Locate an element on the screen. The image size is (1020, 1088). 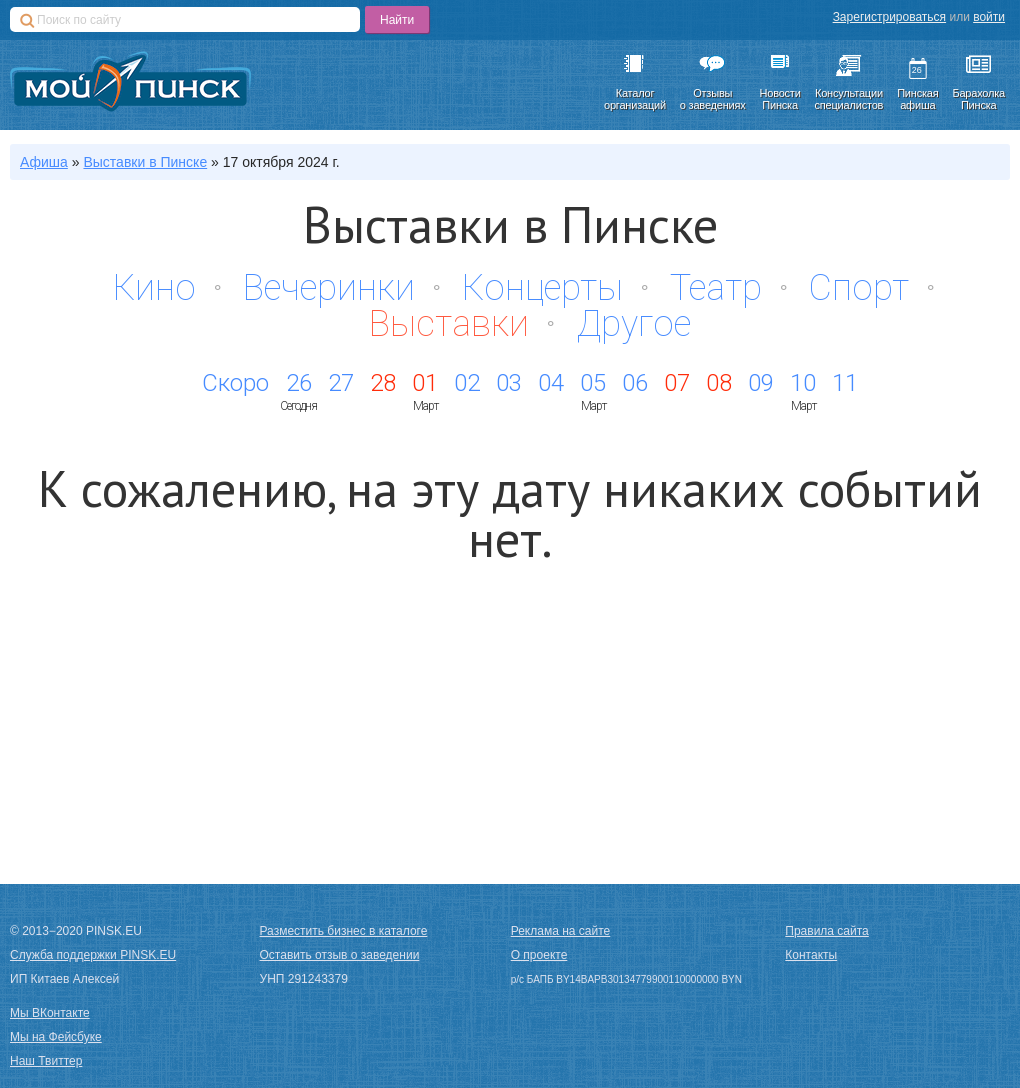
05 is located at coordinates (593, 383).